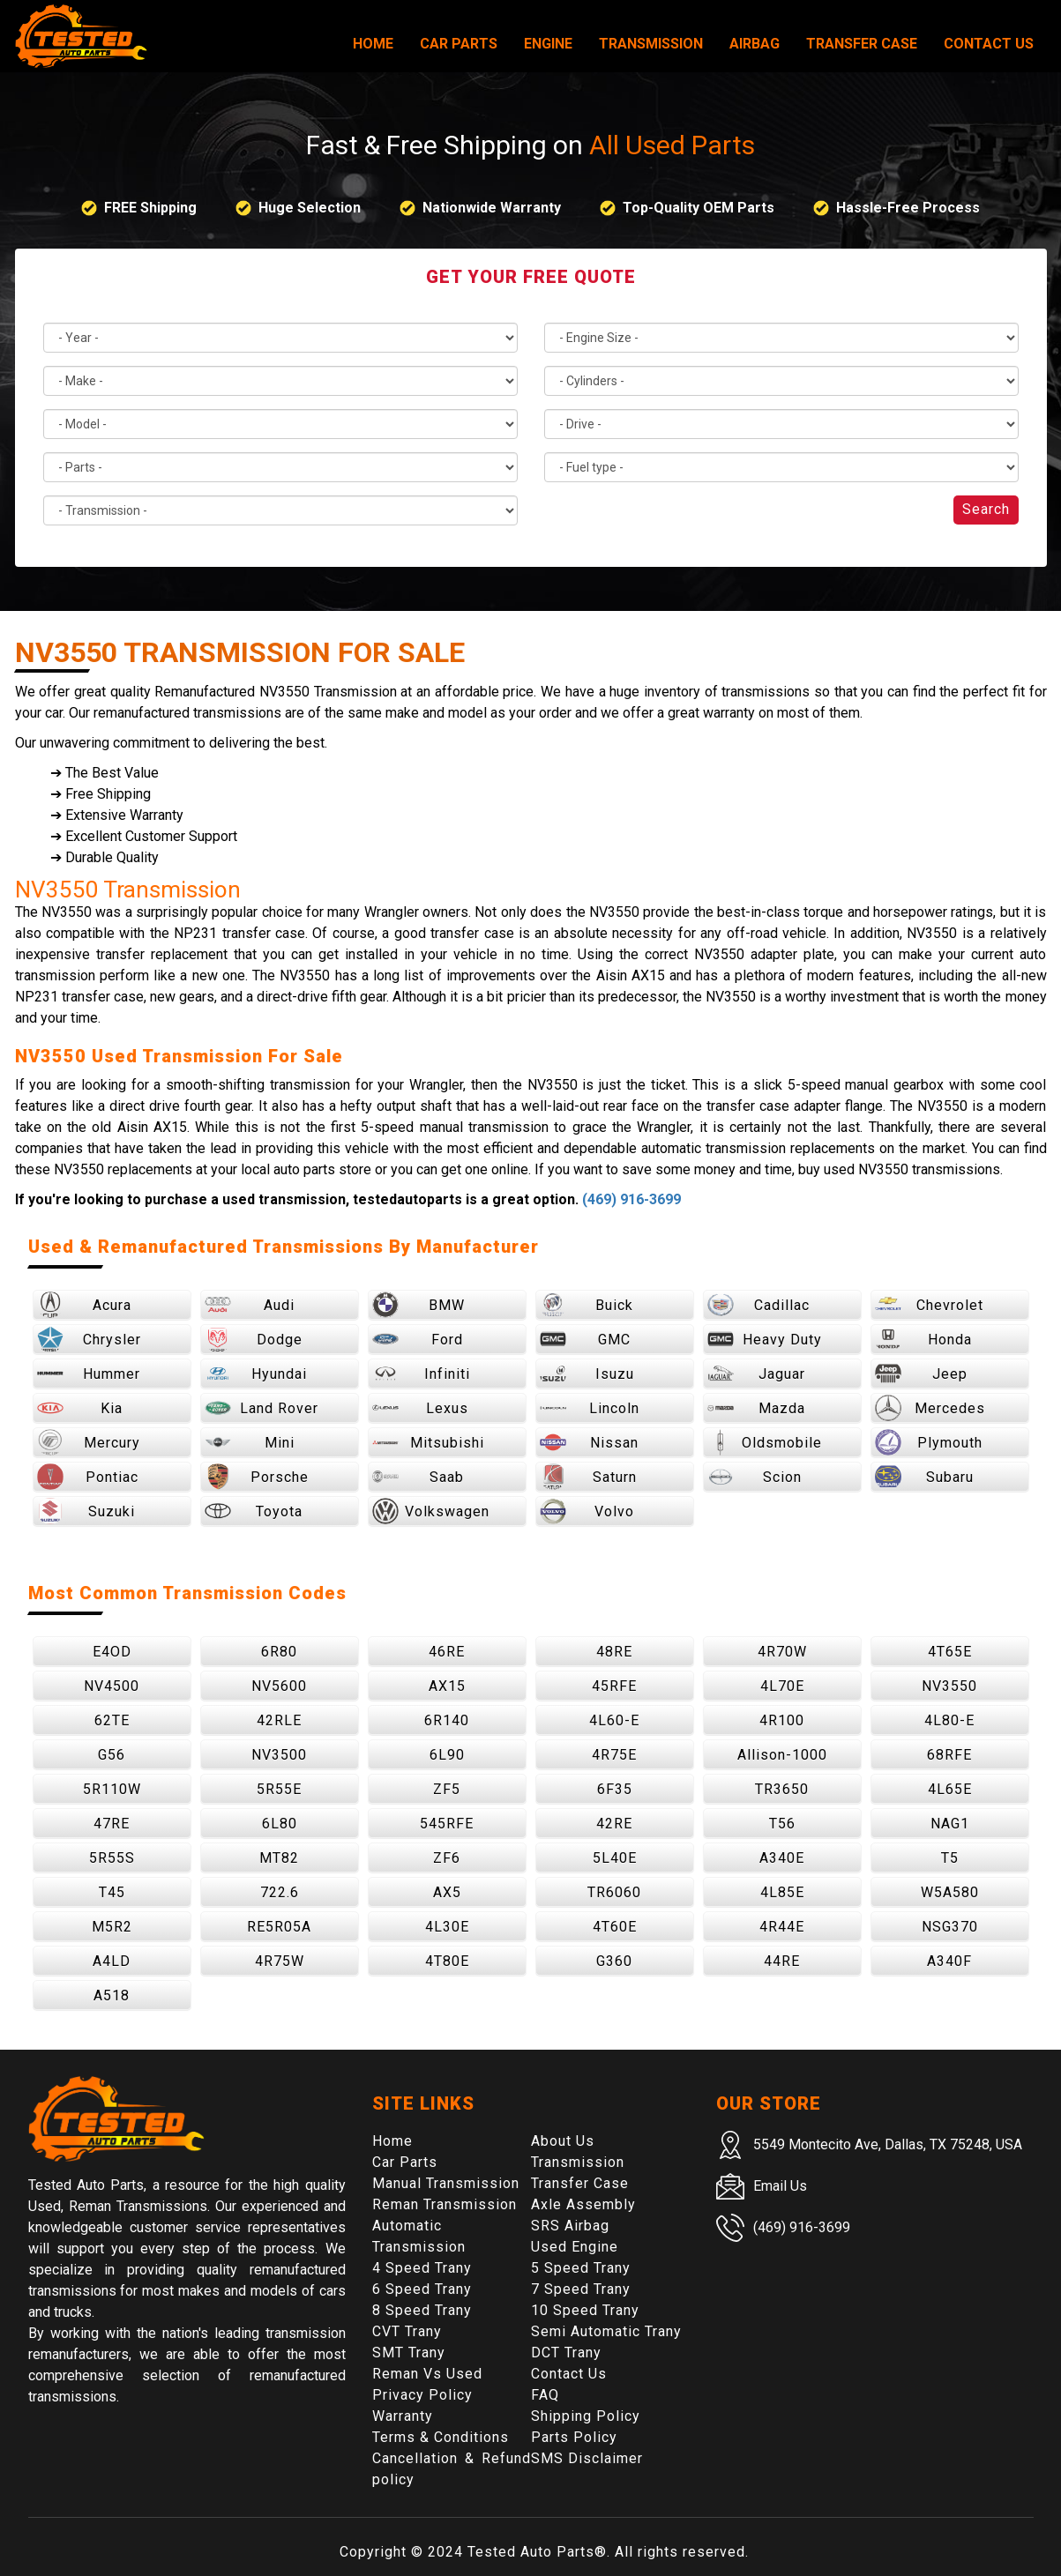  Describe the element at coordinates (924, 1476) in the screenshot. I see `Subaru` at that location.